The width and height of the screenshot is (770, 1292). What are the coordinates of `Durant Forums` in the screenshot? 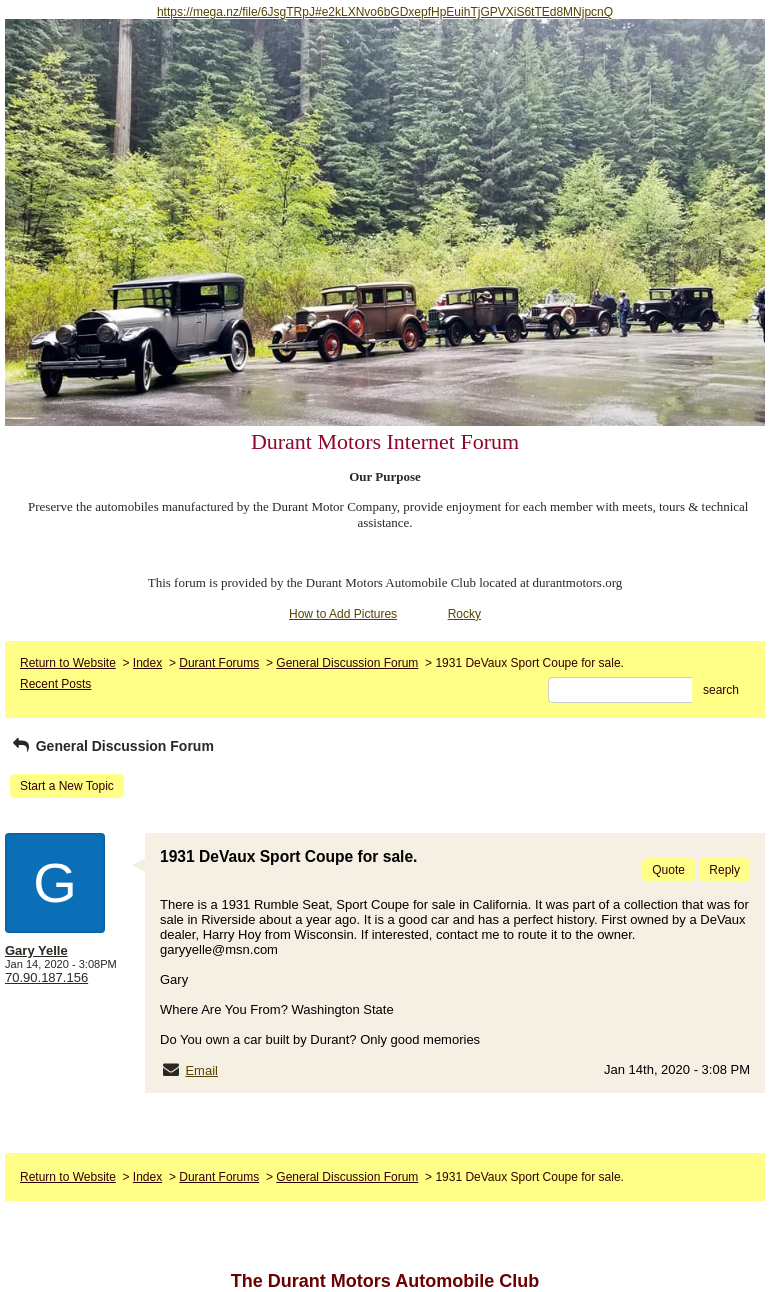 It's located at (219, 663).